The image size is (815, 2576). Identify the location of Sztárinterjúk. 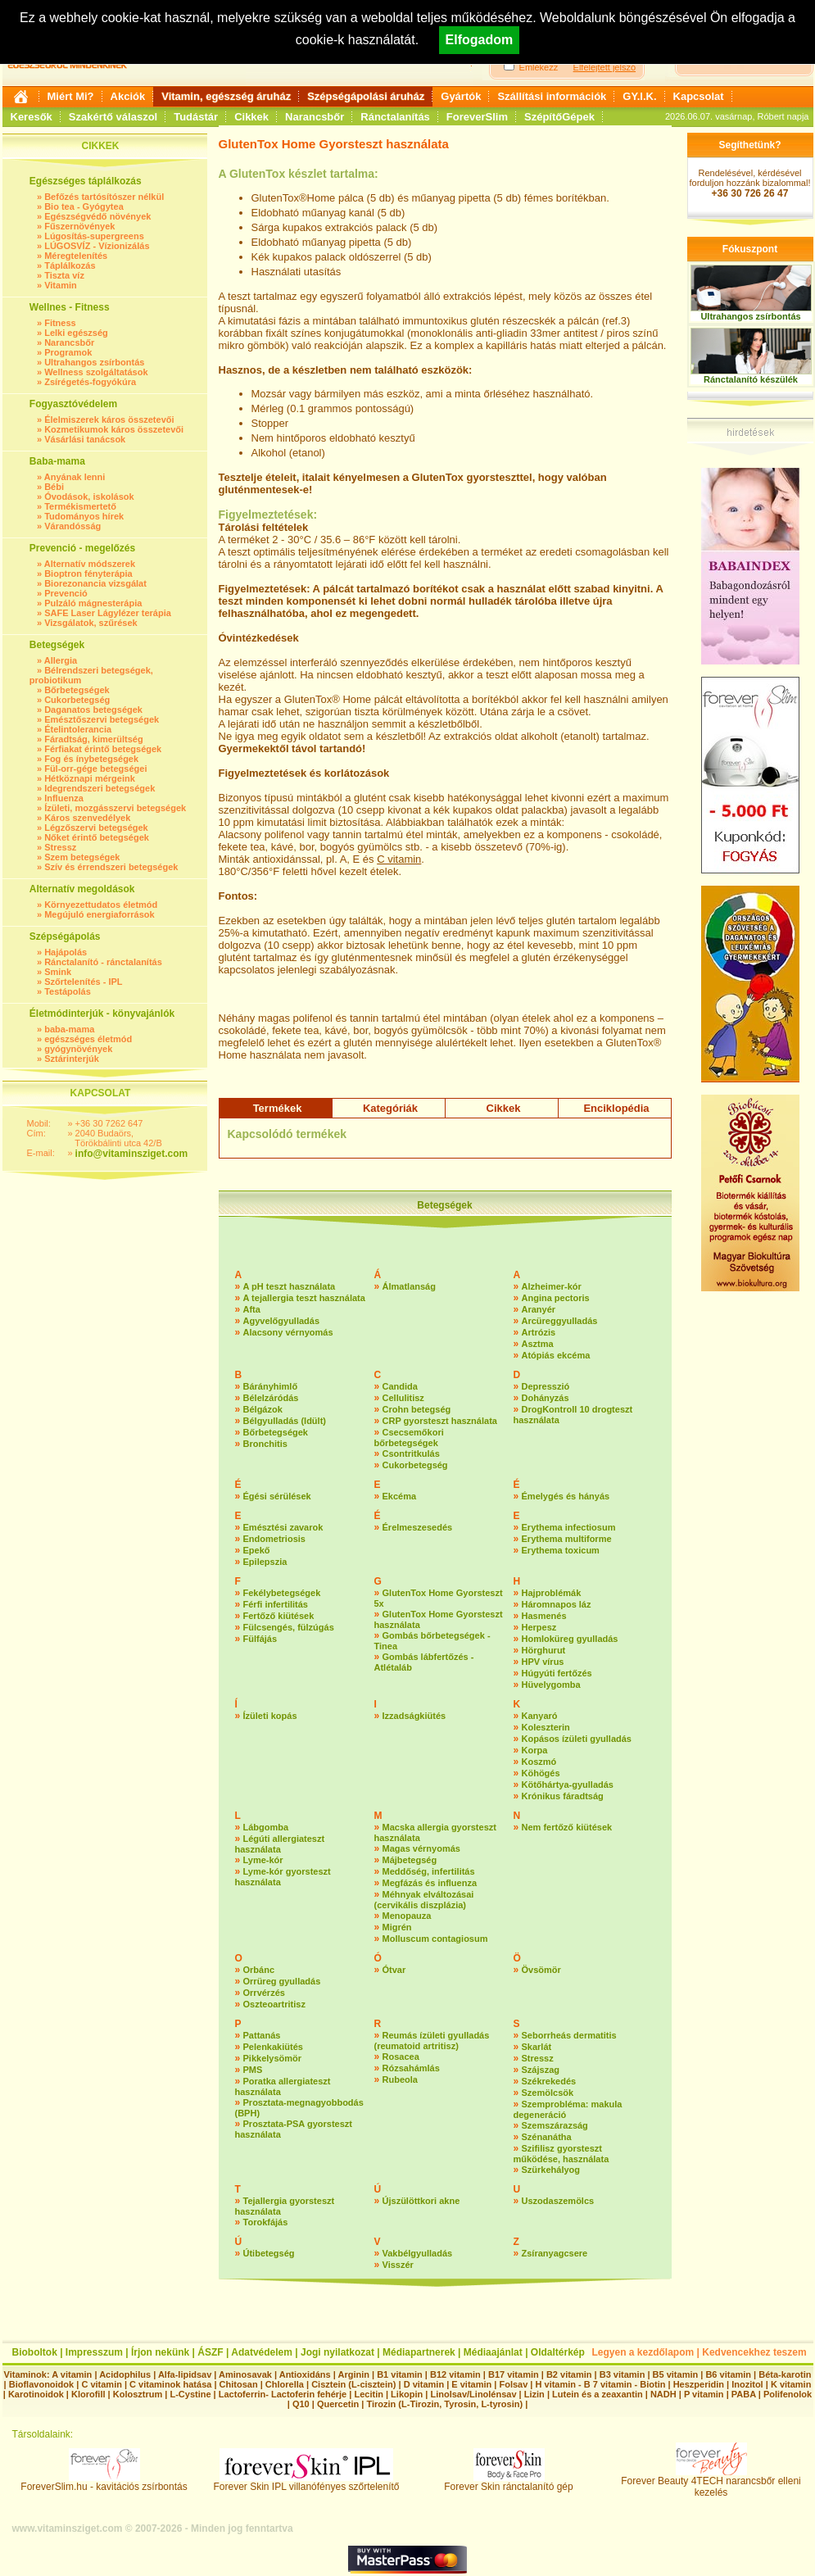
(71, 1059).